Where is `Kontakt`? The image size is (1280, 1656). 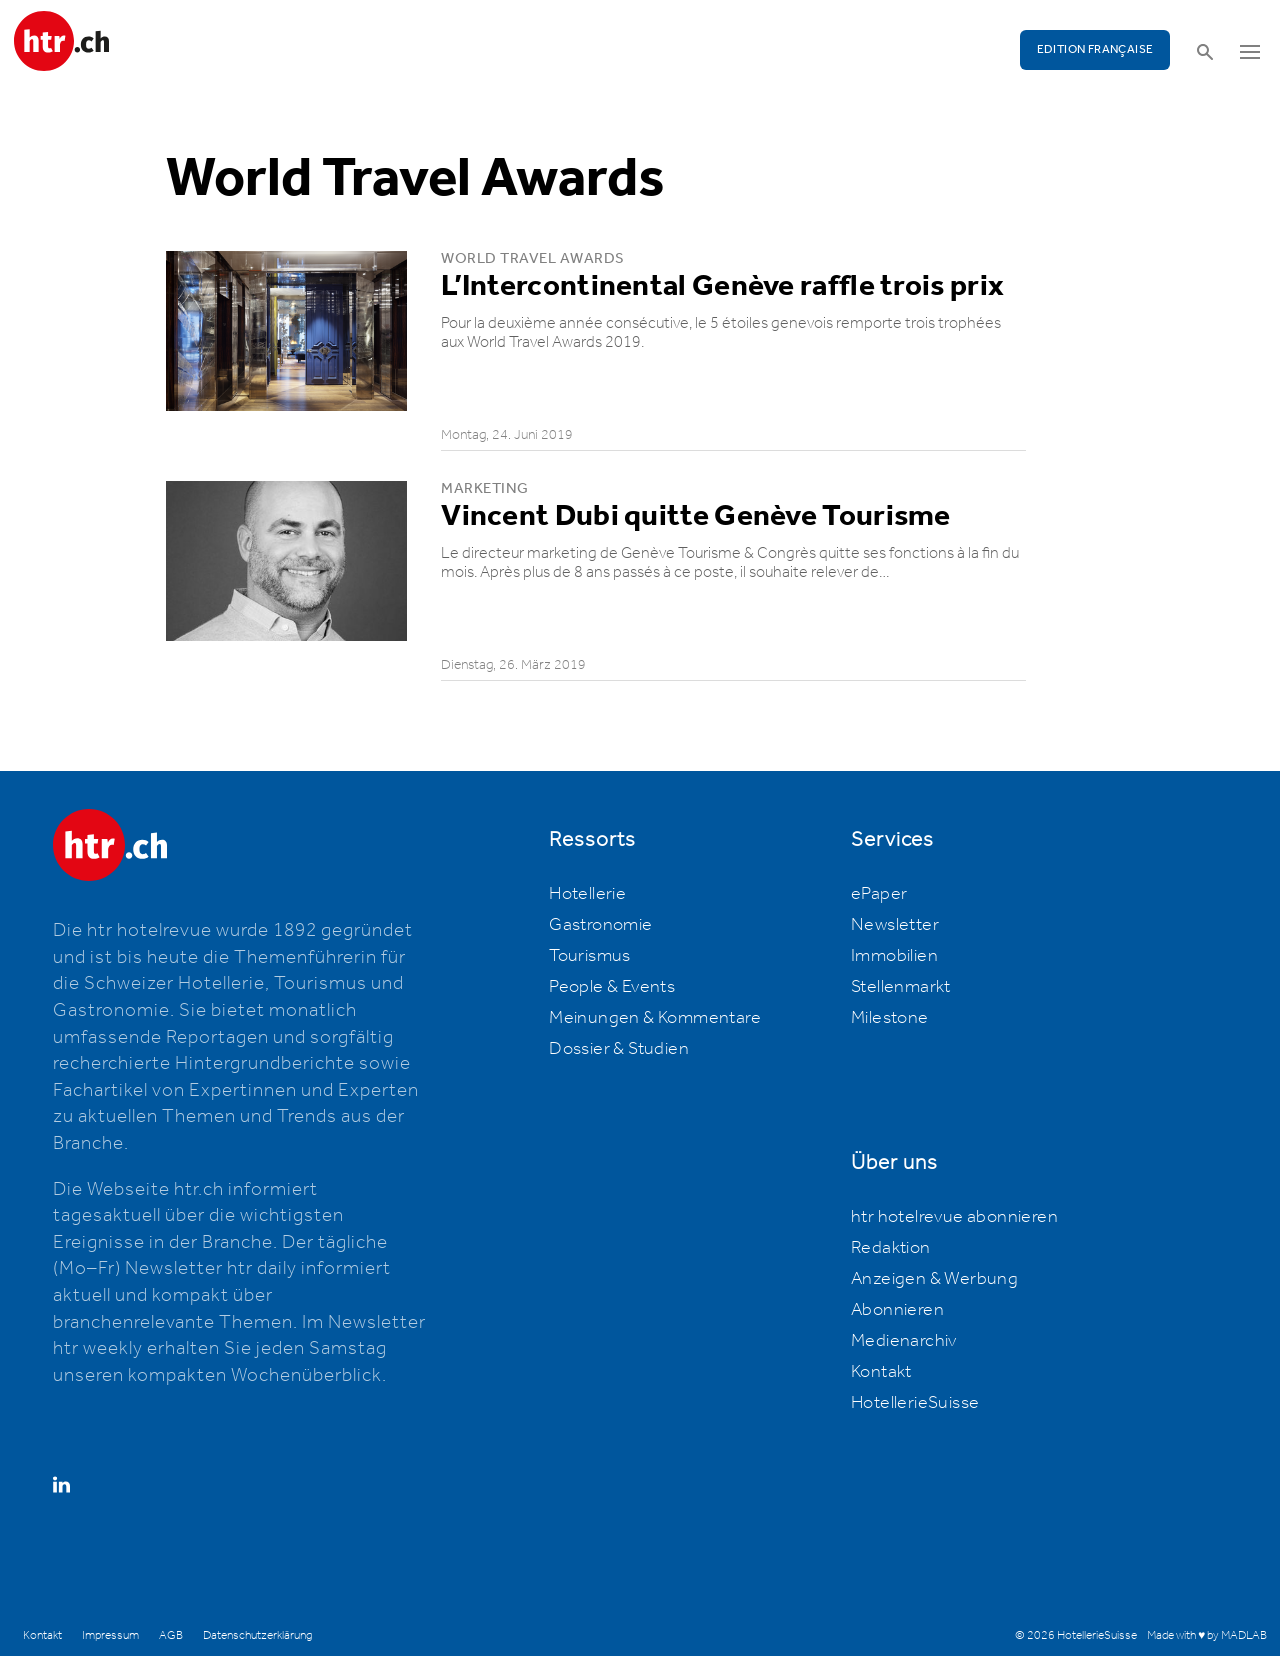
Kontakt is located at coordinates (881, 1372).